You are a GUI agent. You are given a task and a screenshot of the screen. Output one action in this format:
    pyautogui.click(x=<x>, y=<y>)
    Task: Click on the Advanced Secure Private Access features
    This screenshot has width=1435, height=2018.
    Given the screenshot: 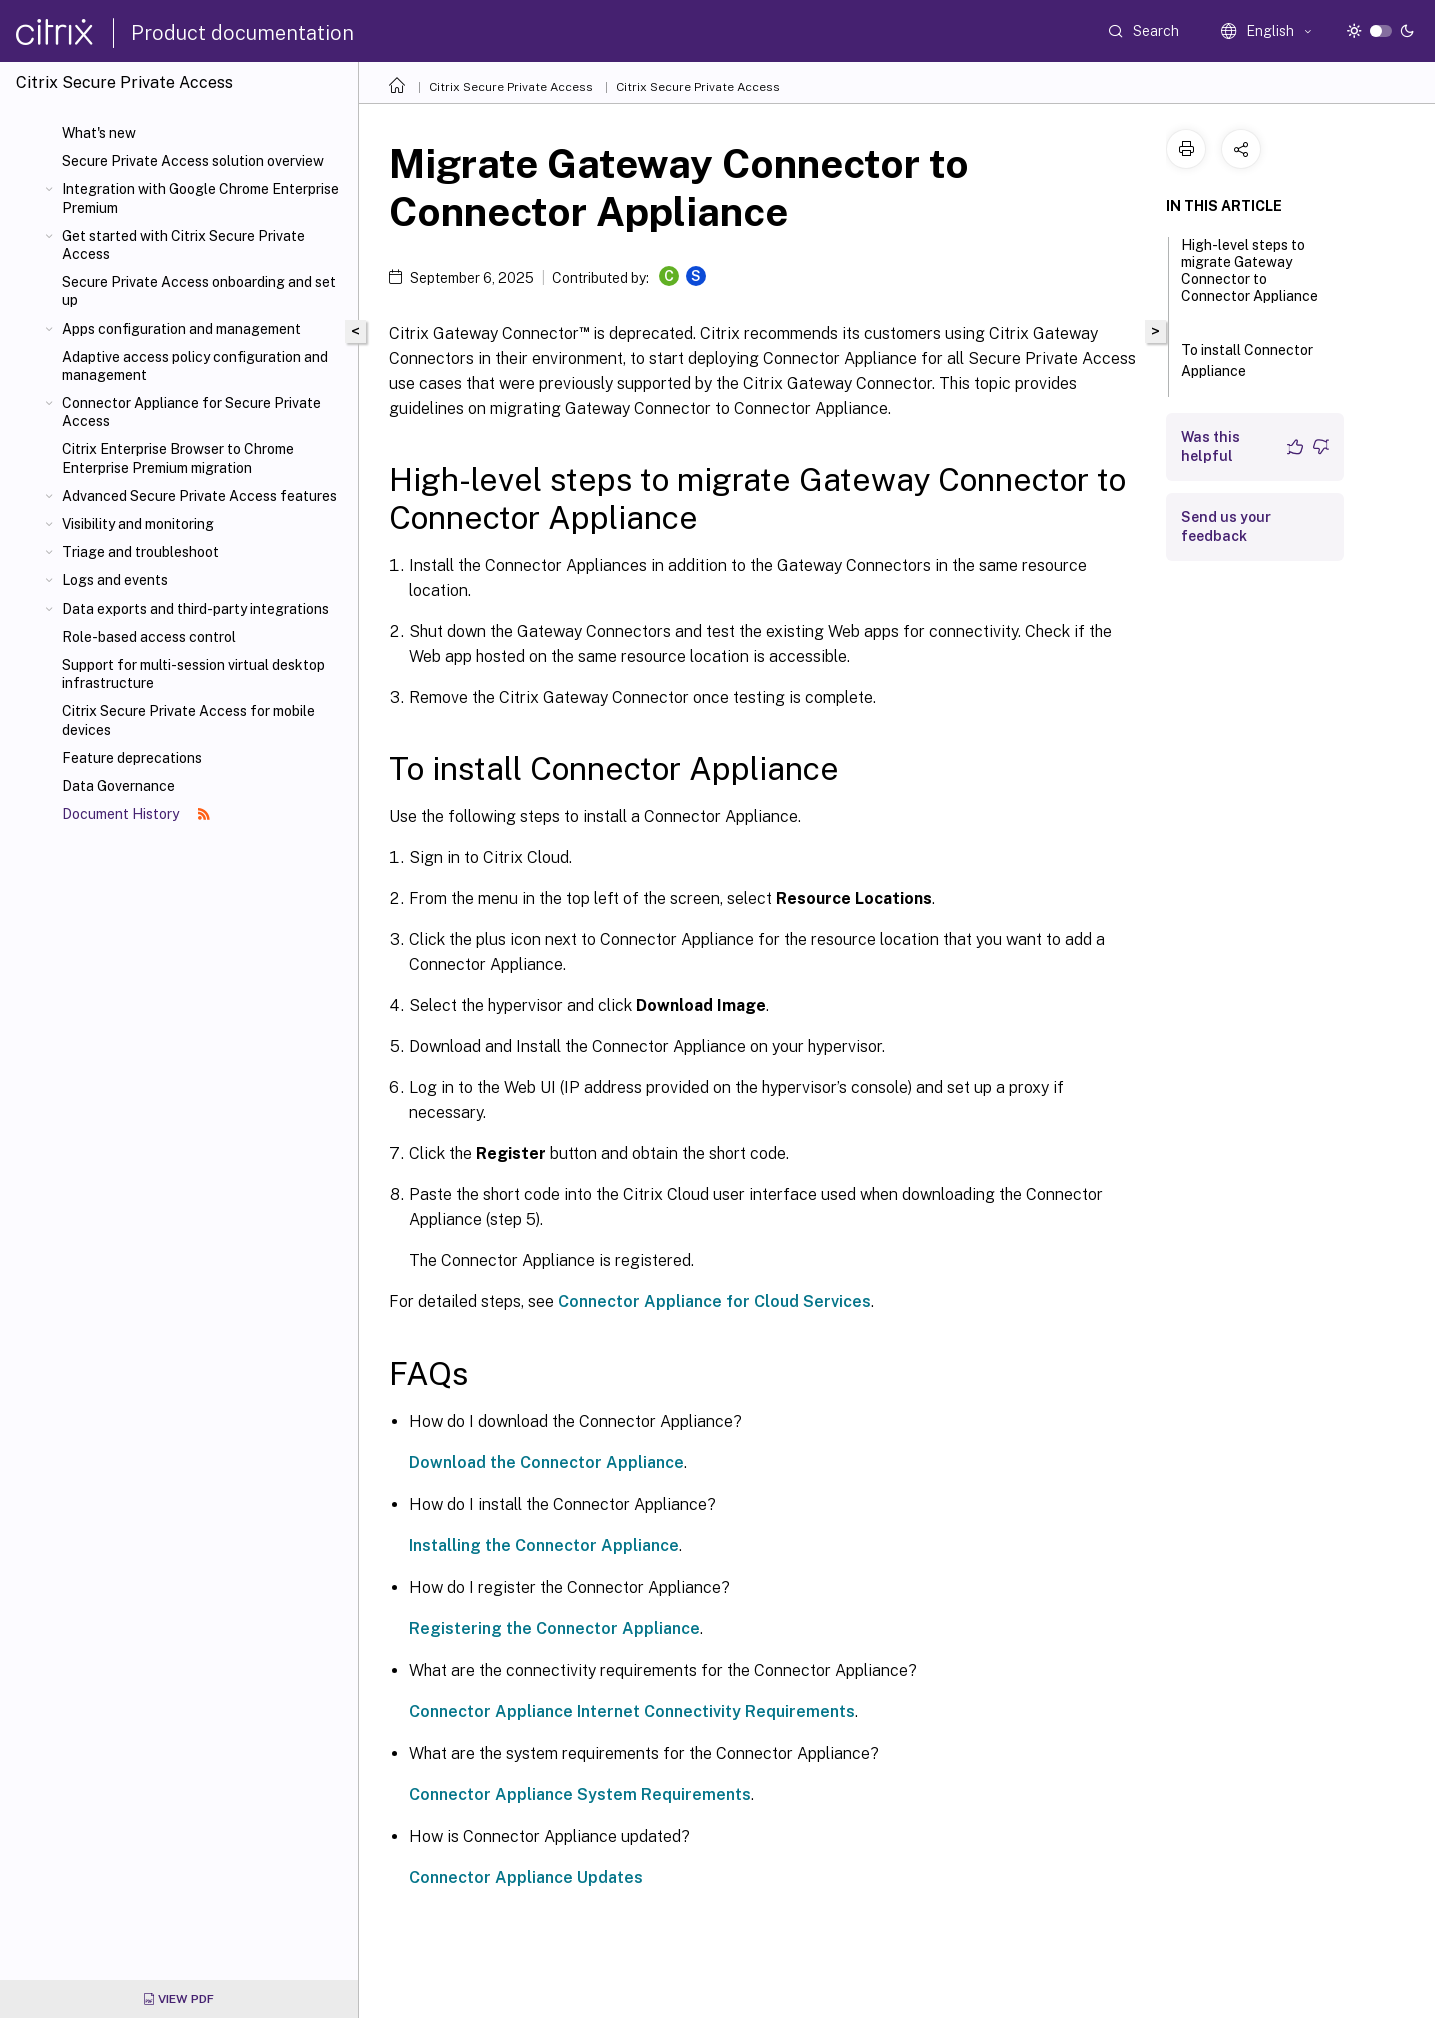 What is the action you would take?
    pyautogui.click(x=199, y=496)
    